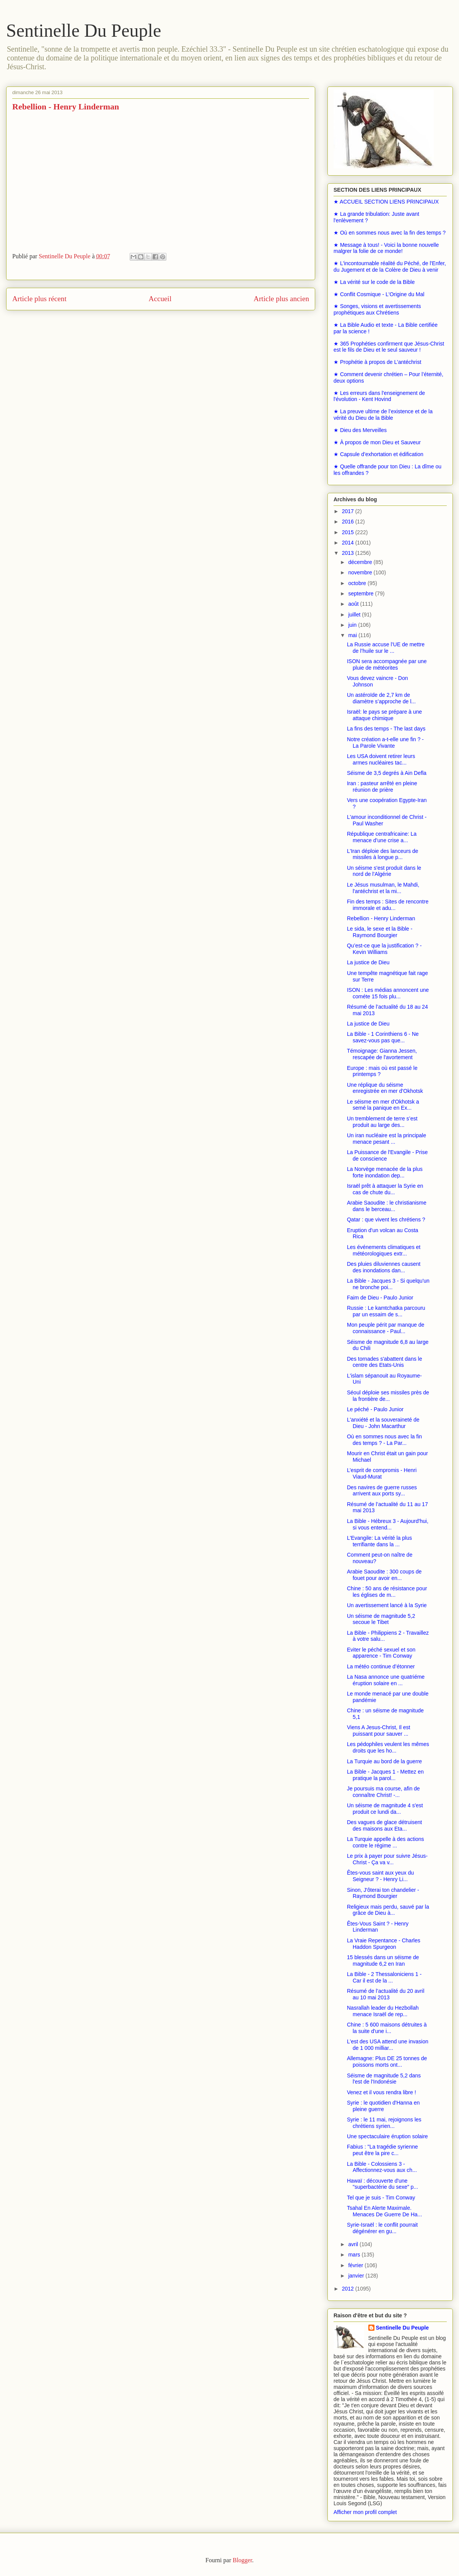 The image size is (459, 2576). Describe the element at coordinates (383, 1943) in the screenshot. I see `La Vraie Repentance - Charles Haddon Spurgeon` at that location.